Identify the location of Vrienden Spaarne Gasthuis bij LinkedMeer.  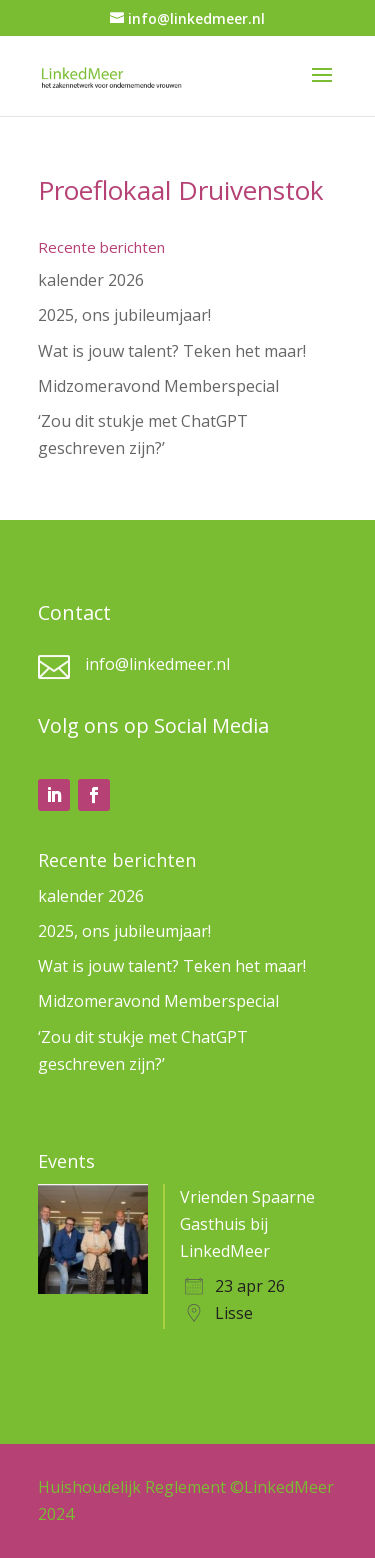
(247, 1224).